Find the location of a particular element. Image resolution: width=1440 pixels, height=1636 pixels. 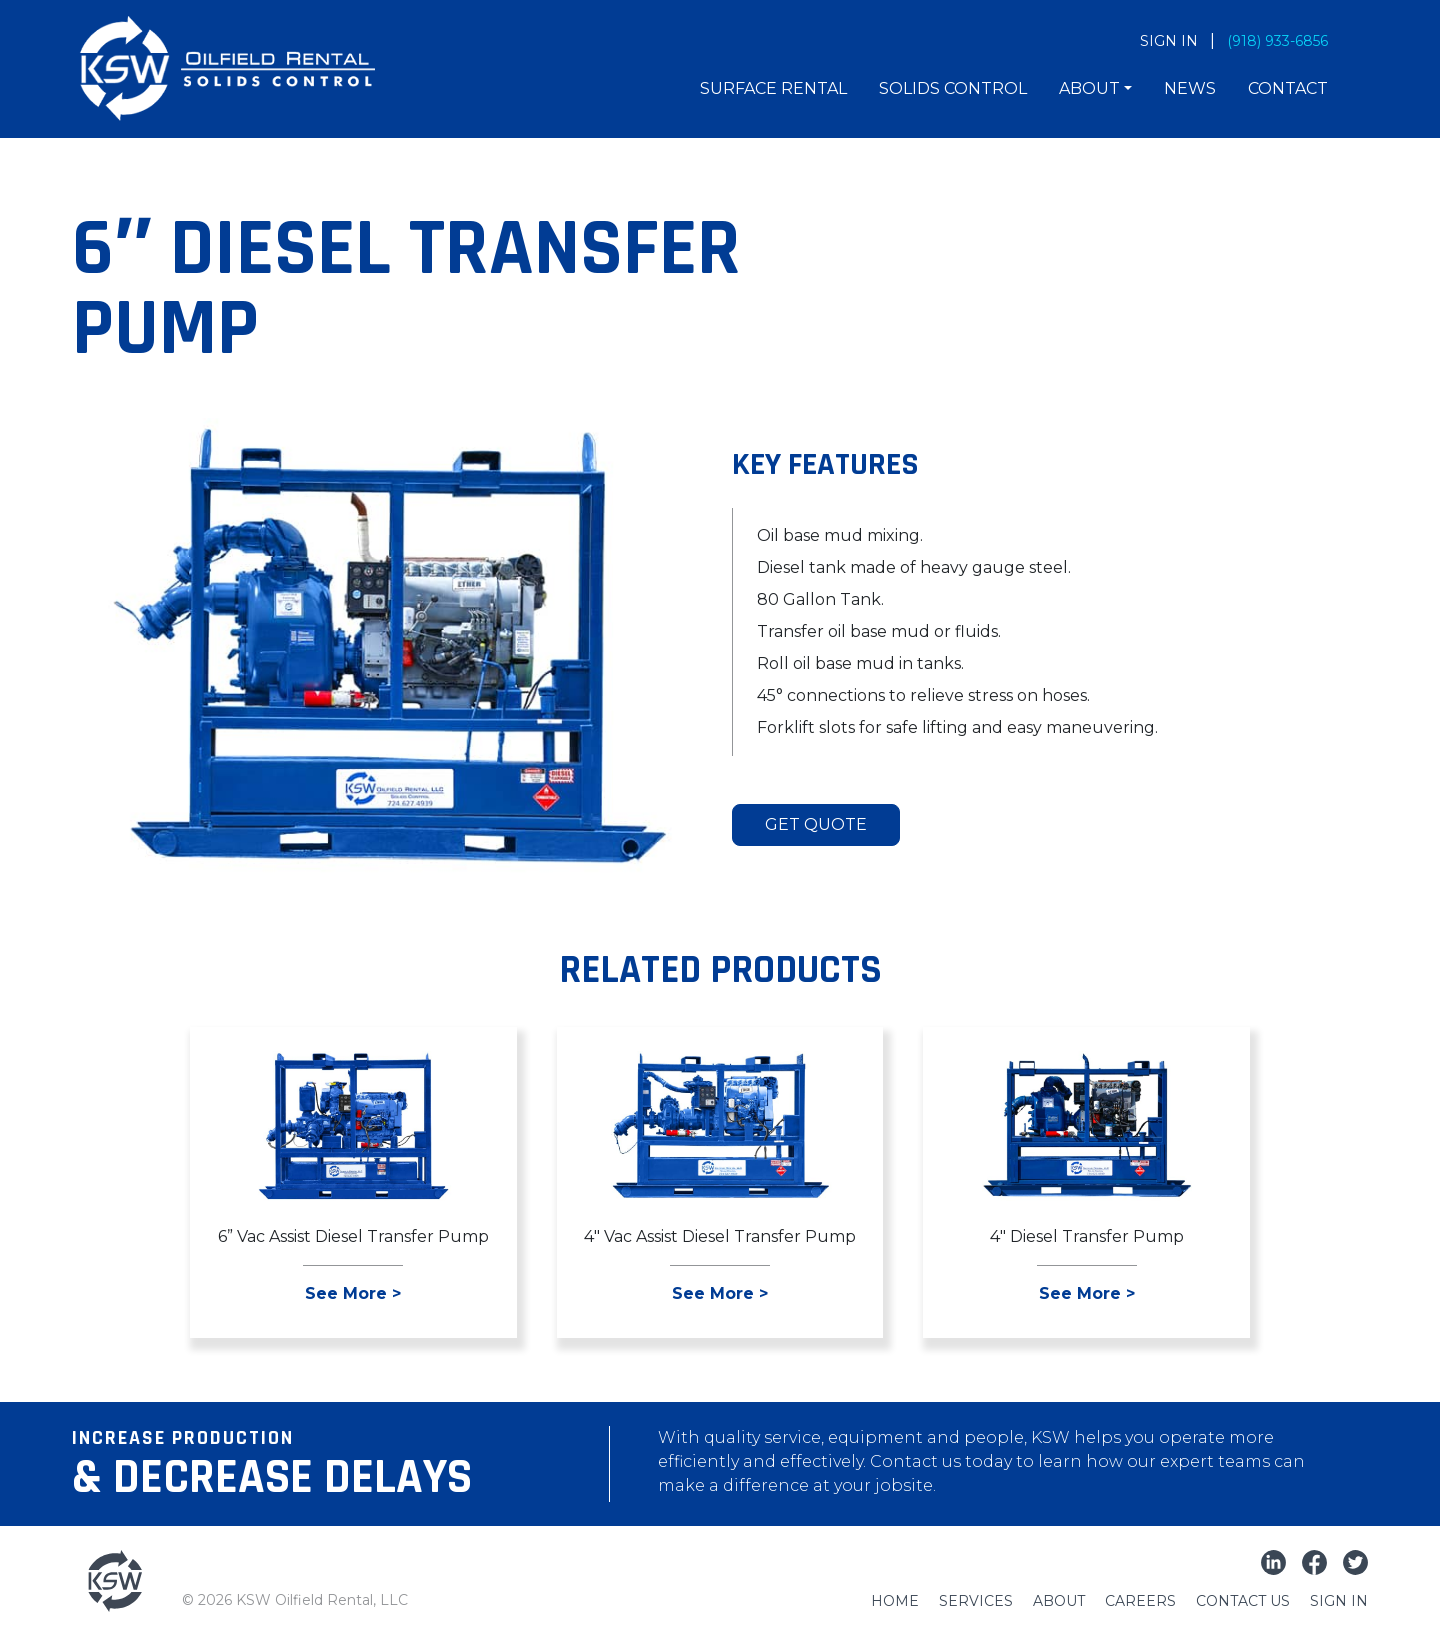

Contact us today is located at coordinates (941, 1461).